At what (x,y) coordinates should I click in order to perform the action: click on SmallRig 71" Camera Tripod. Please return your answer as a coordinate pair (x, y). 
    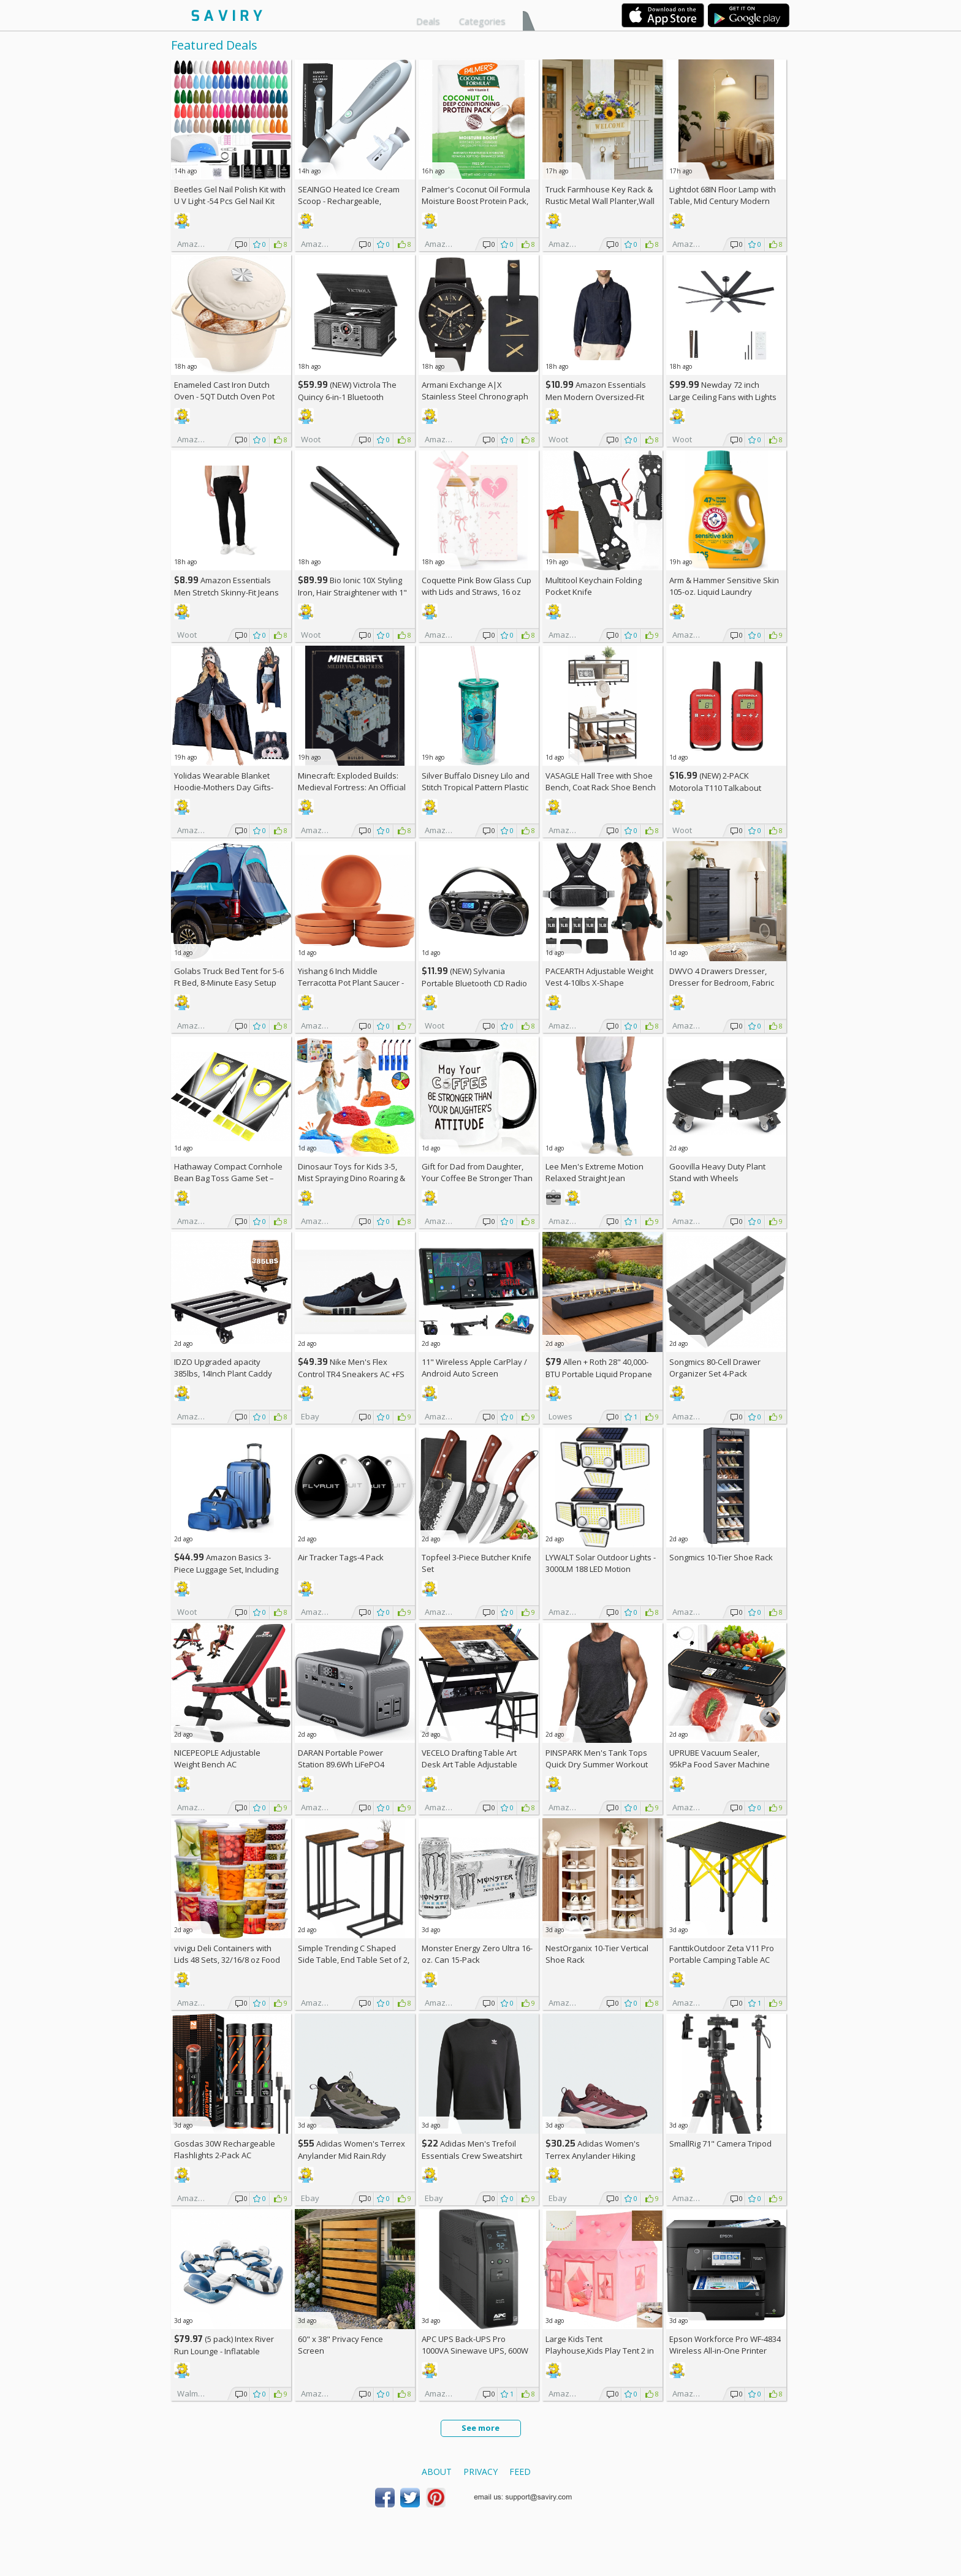
    Looking at the image, I should click on (720, 2143).